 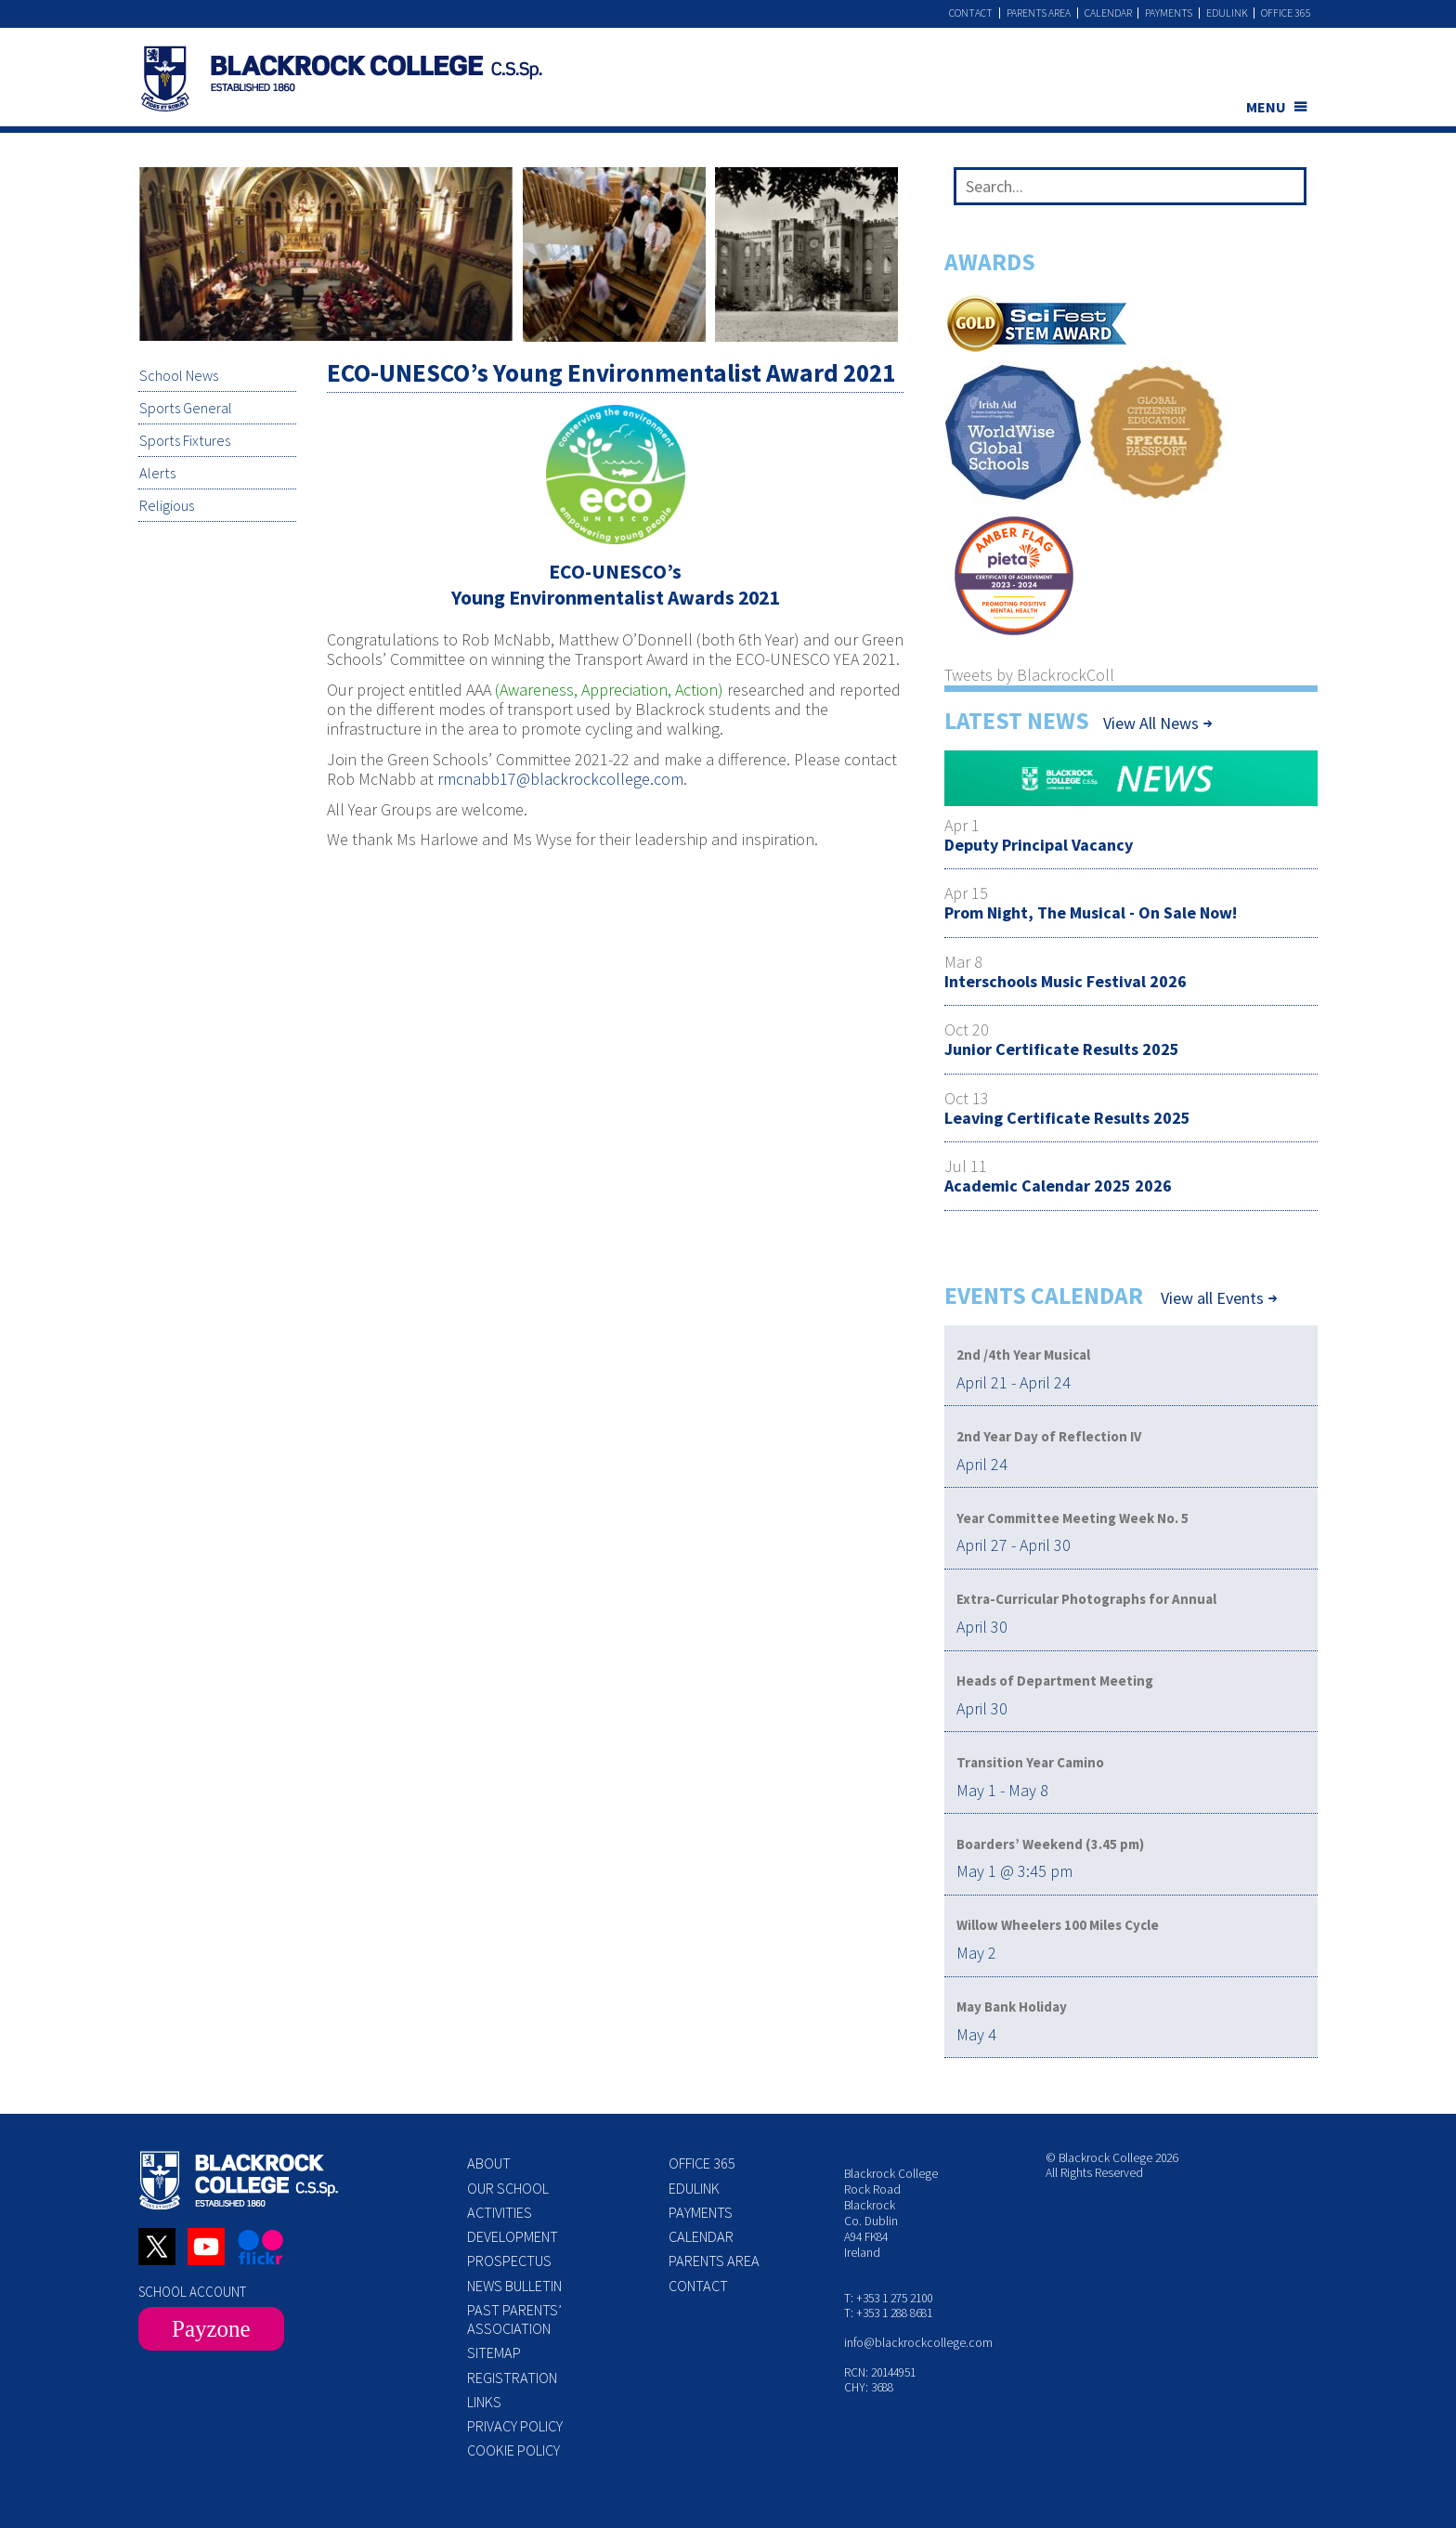 What do you see at coordinates (1037, 13) in the screenshot?
I see `Parents Area` at bounding box center [1037, 13].